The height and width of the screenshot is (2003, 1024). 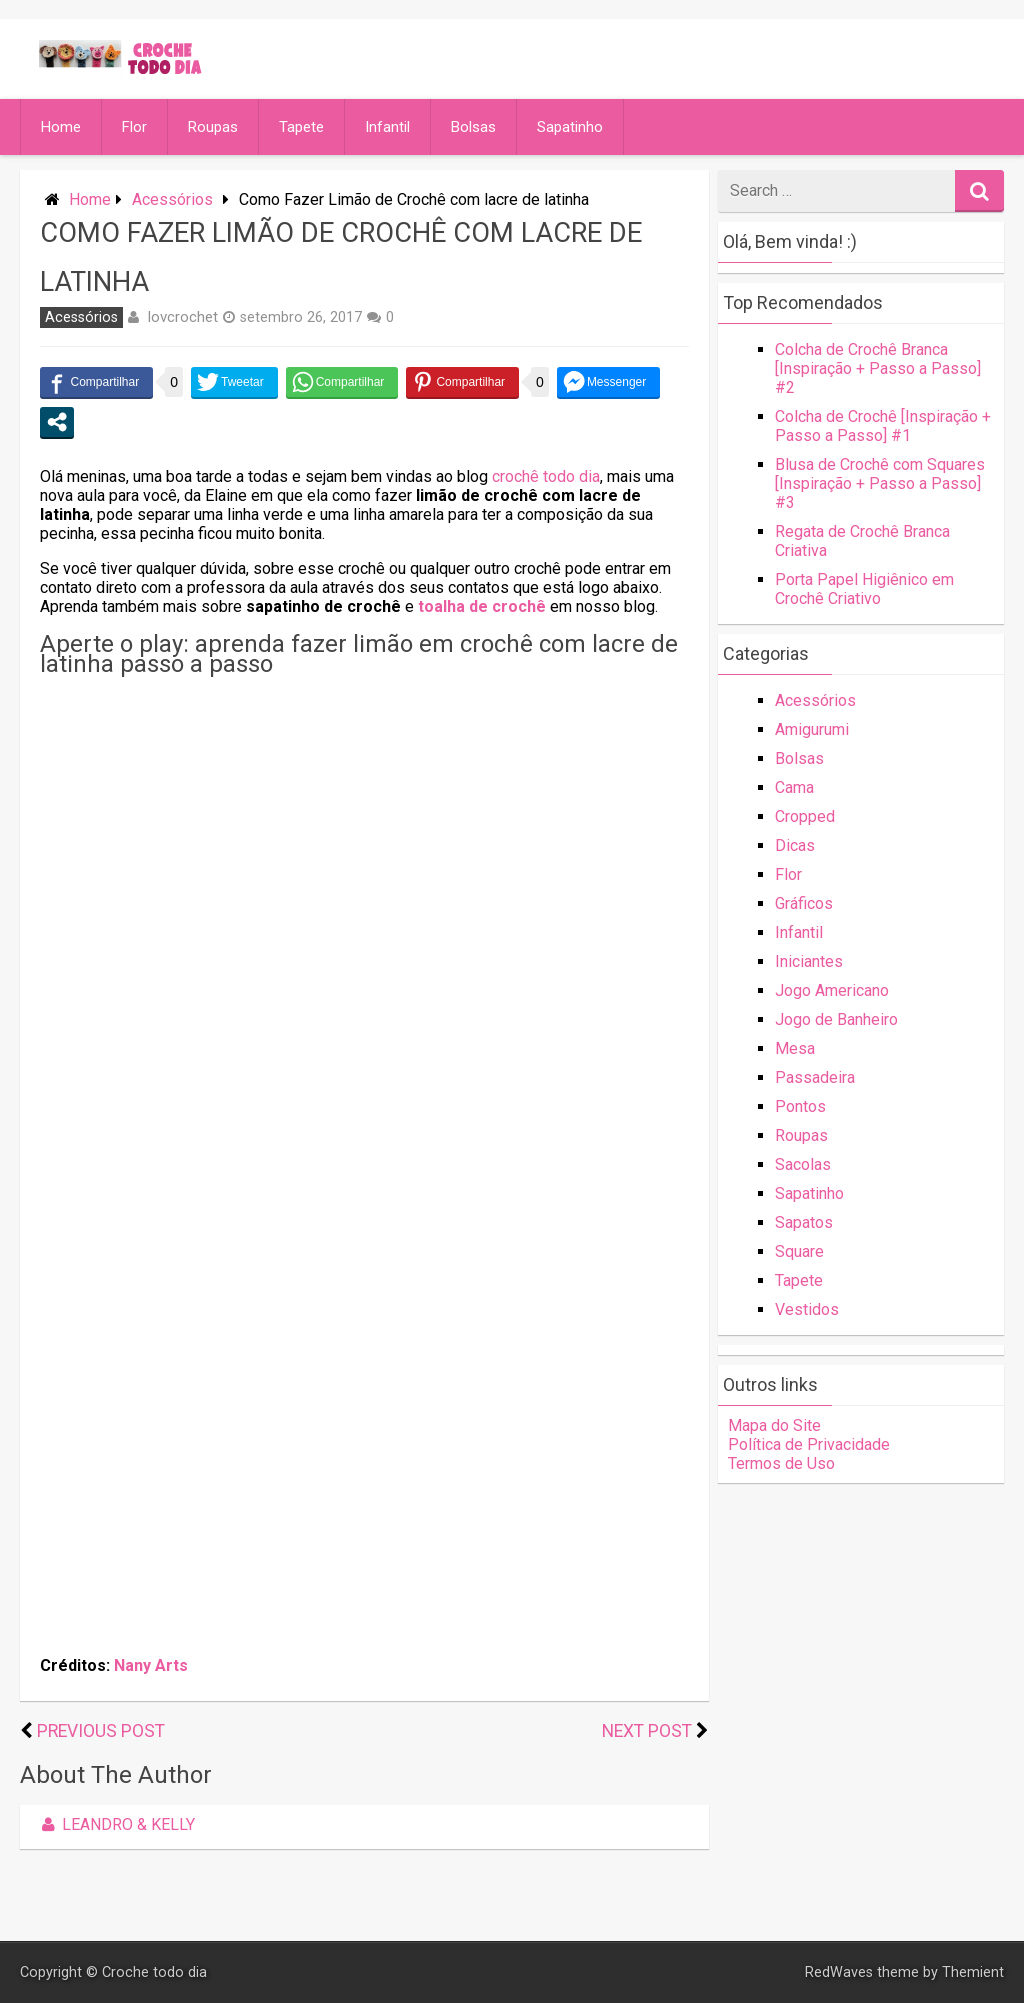 What do you see at coordinates (799, 1251) in the screenshot?
I see `Square` at bounding box center [799, 1251].